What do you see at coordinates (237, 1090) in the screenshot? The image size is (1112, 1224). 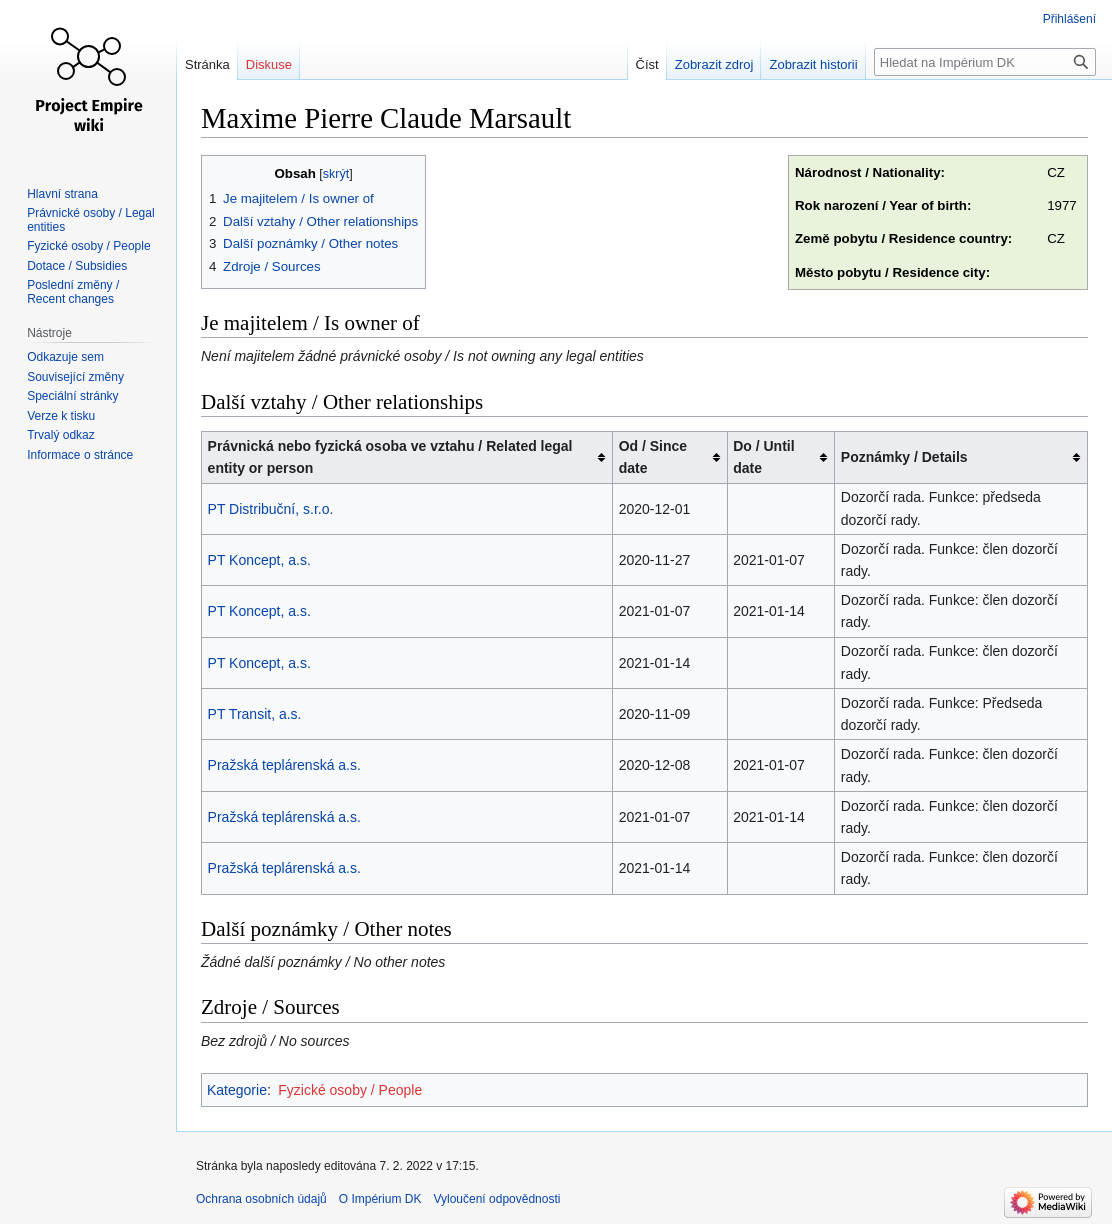 I see `Kategorie` at bounding box center [237, 1090].